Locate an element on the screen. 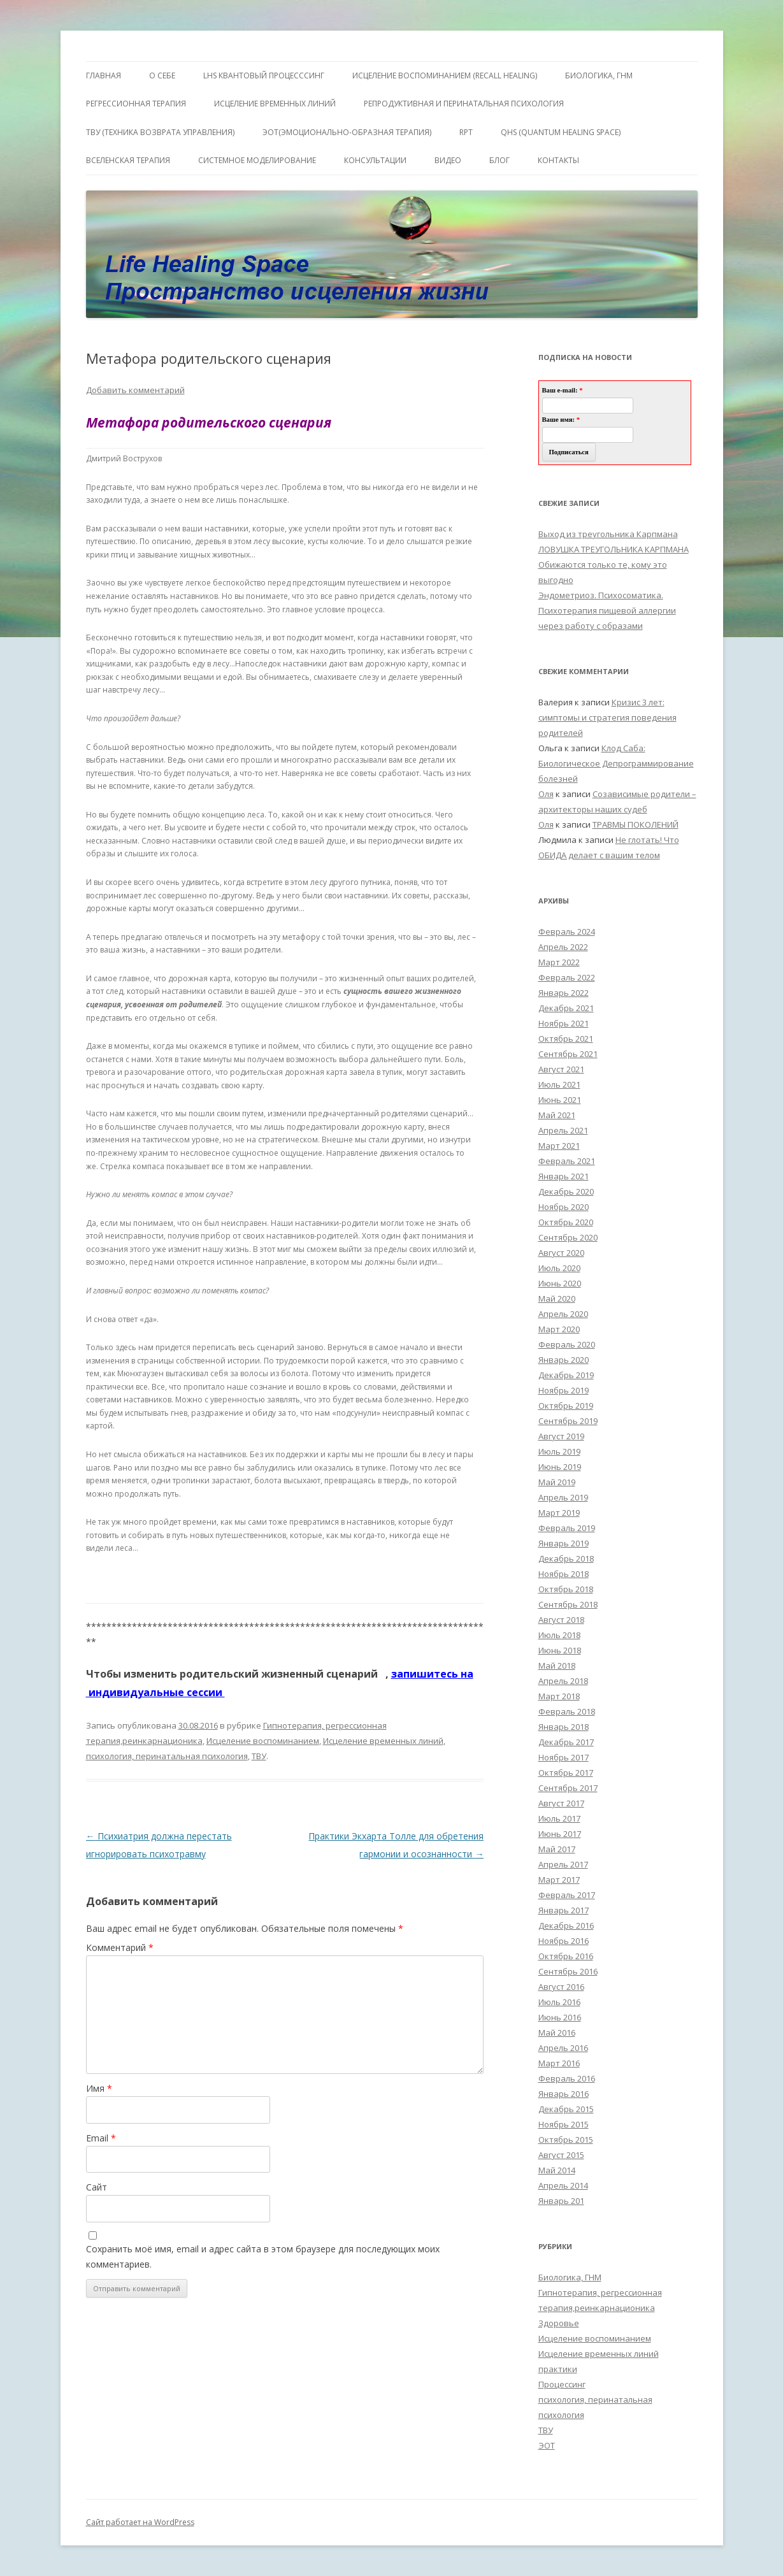 The image size is (783, 2576). Кризис 3 лет: симптомы и стратегия поведения родителей is located at coordinates (607, 717).